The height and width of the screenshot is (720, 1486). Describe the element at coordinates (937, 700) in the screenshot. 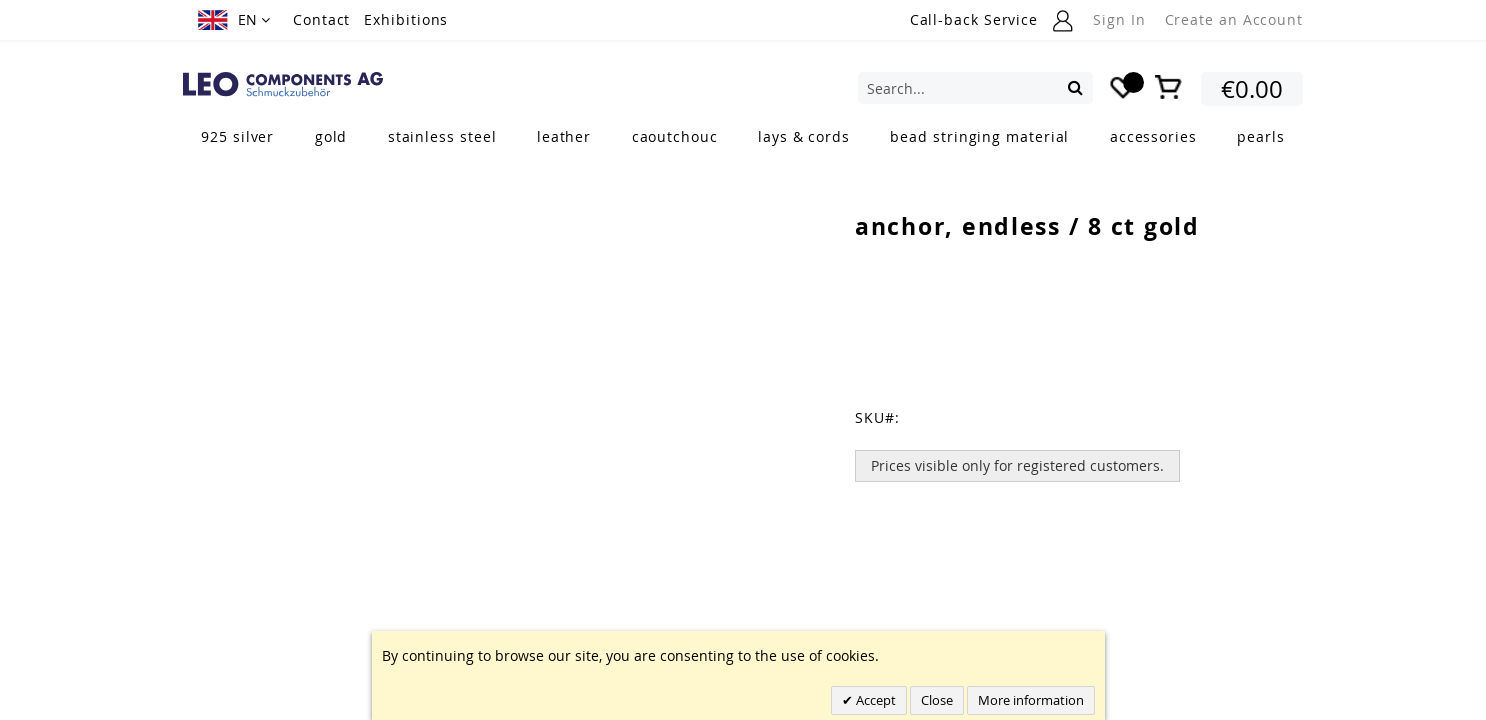

I see `Close` at that location.